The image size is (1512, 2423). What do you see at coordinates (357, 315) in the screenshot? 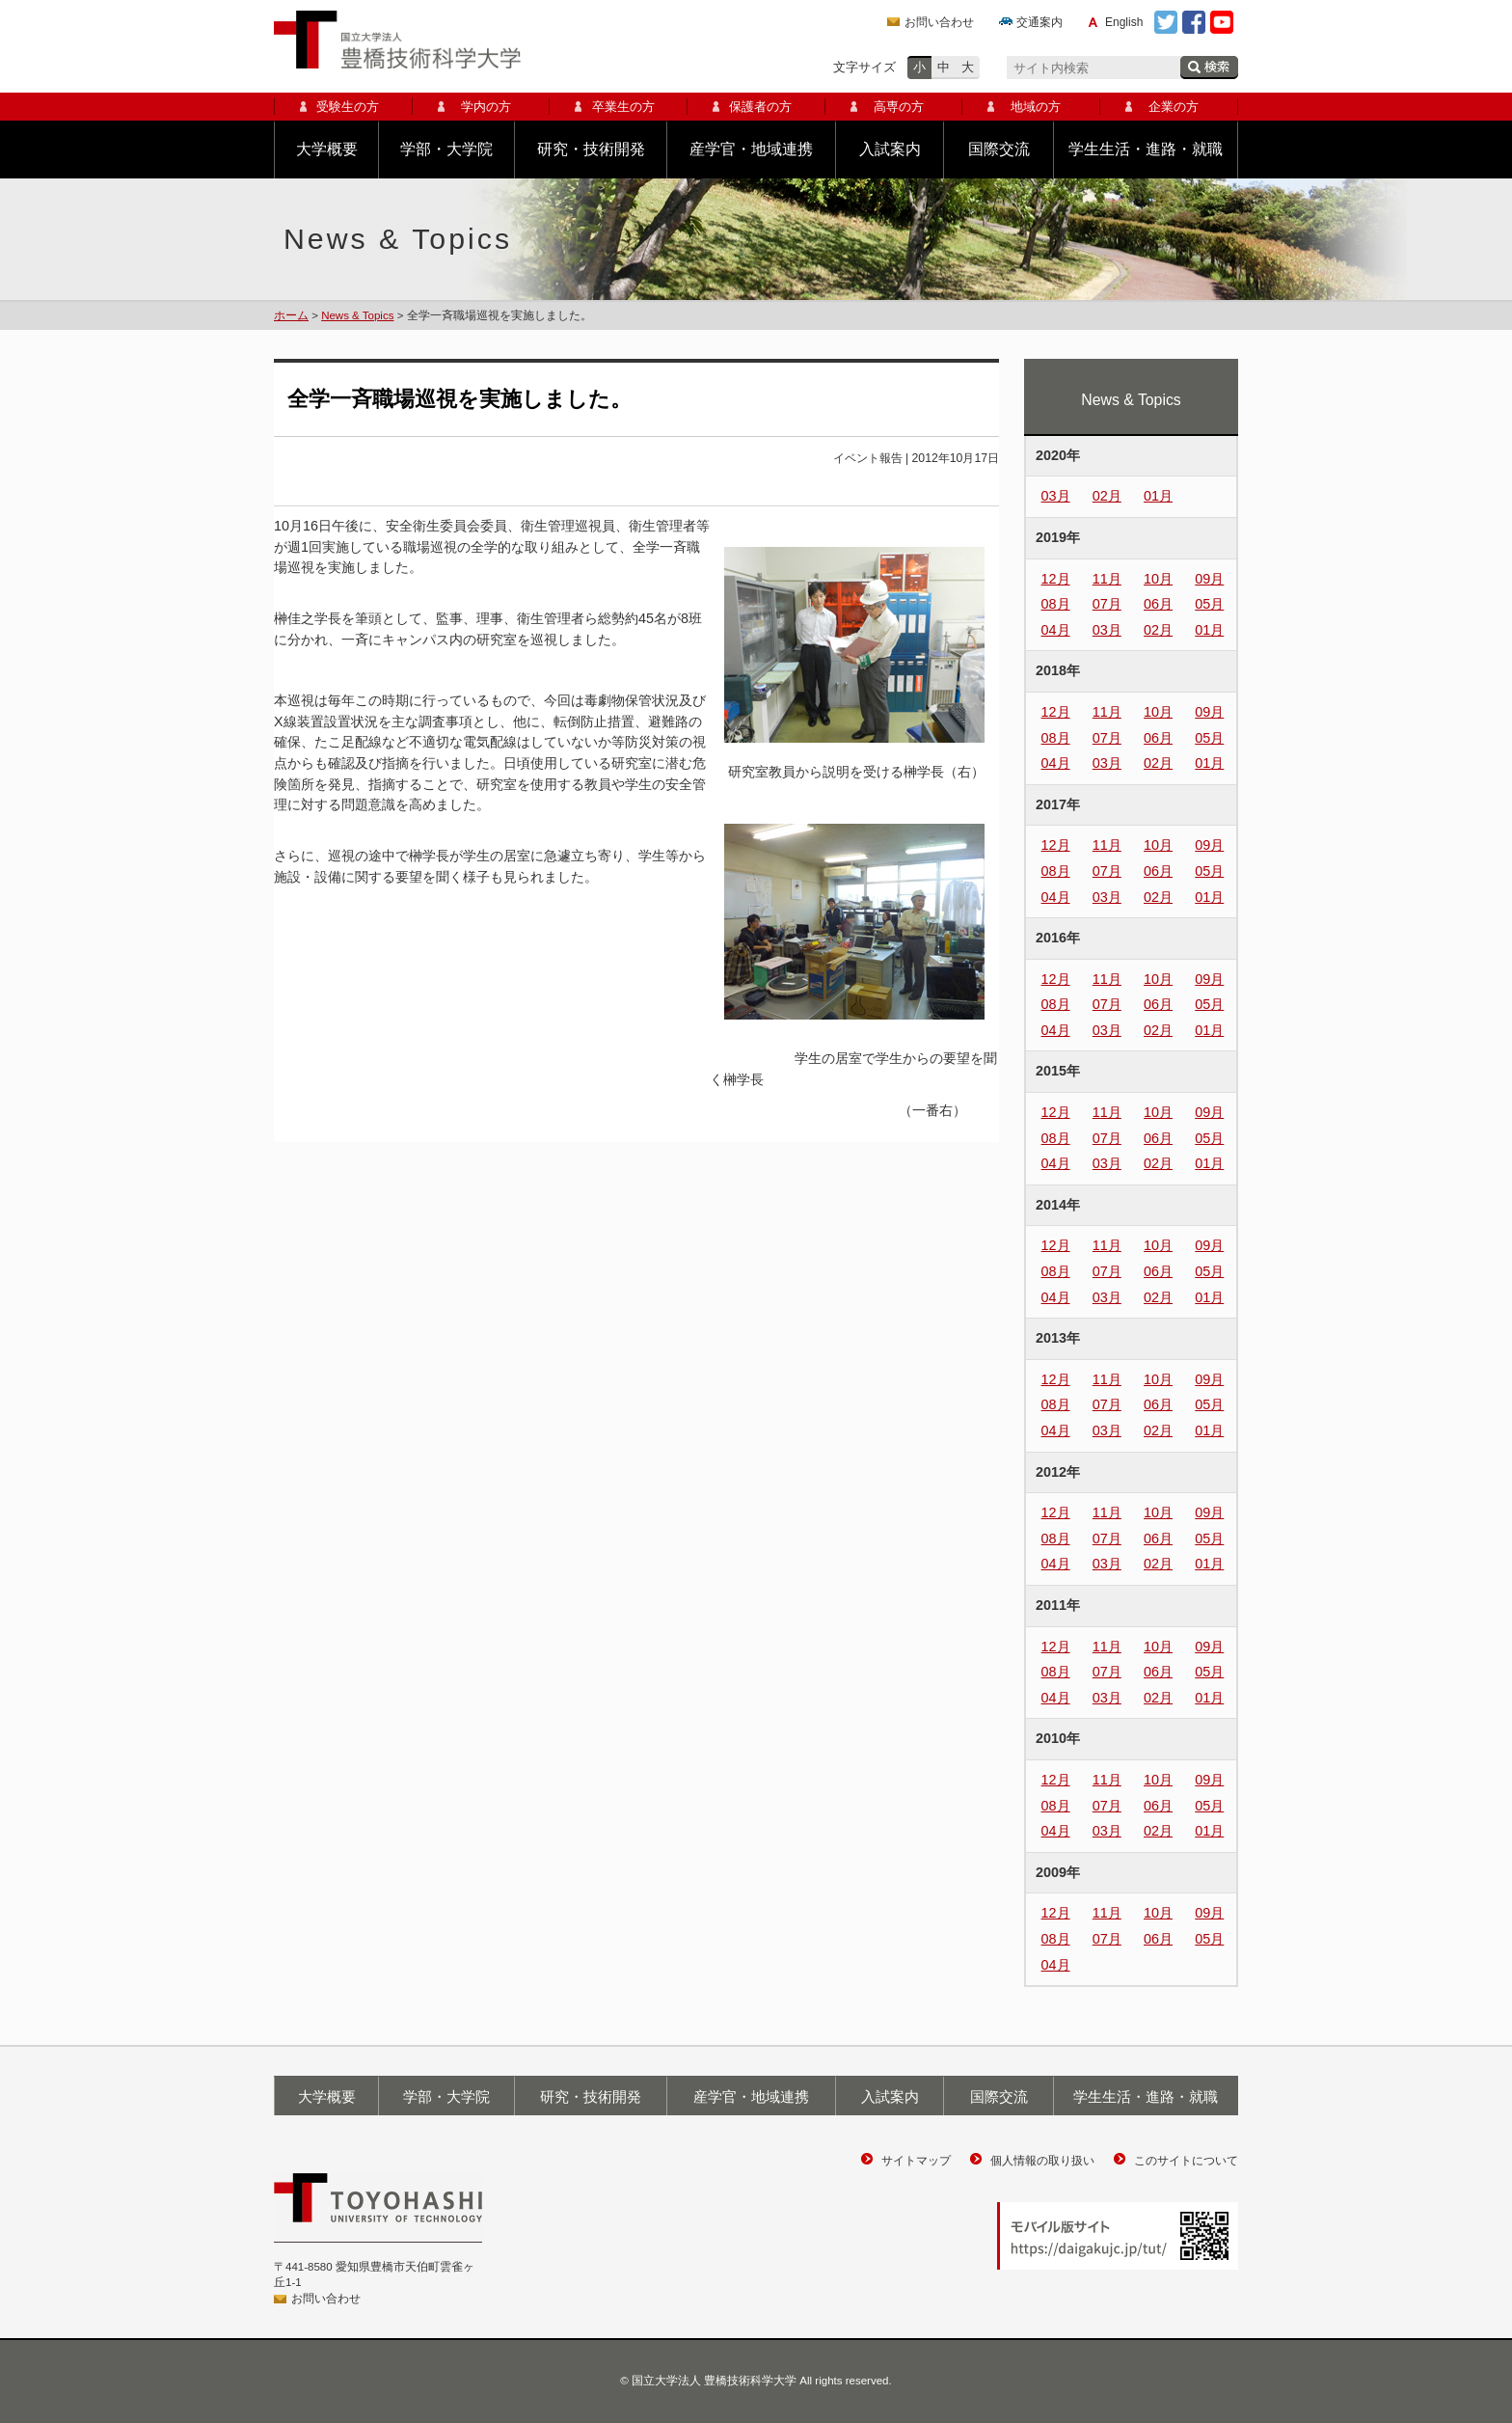
I see `News & Topics` at bounding box center [357, 315].